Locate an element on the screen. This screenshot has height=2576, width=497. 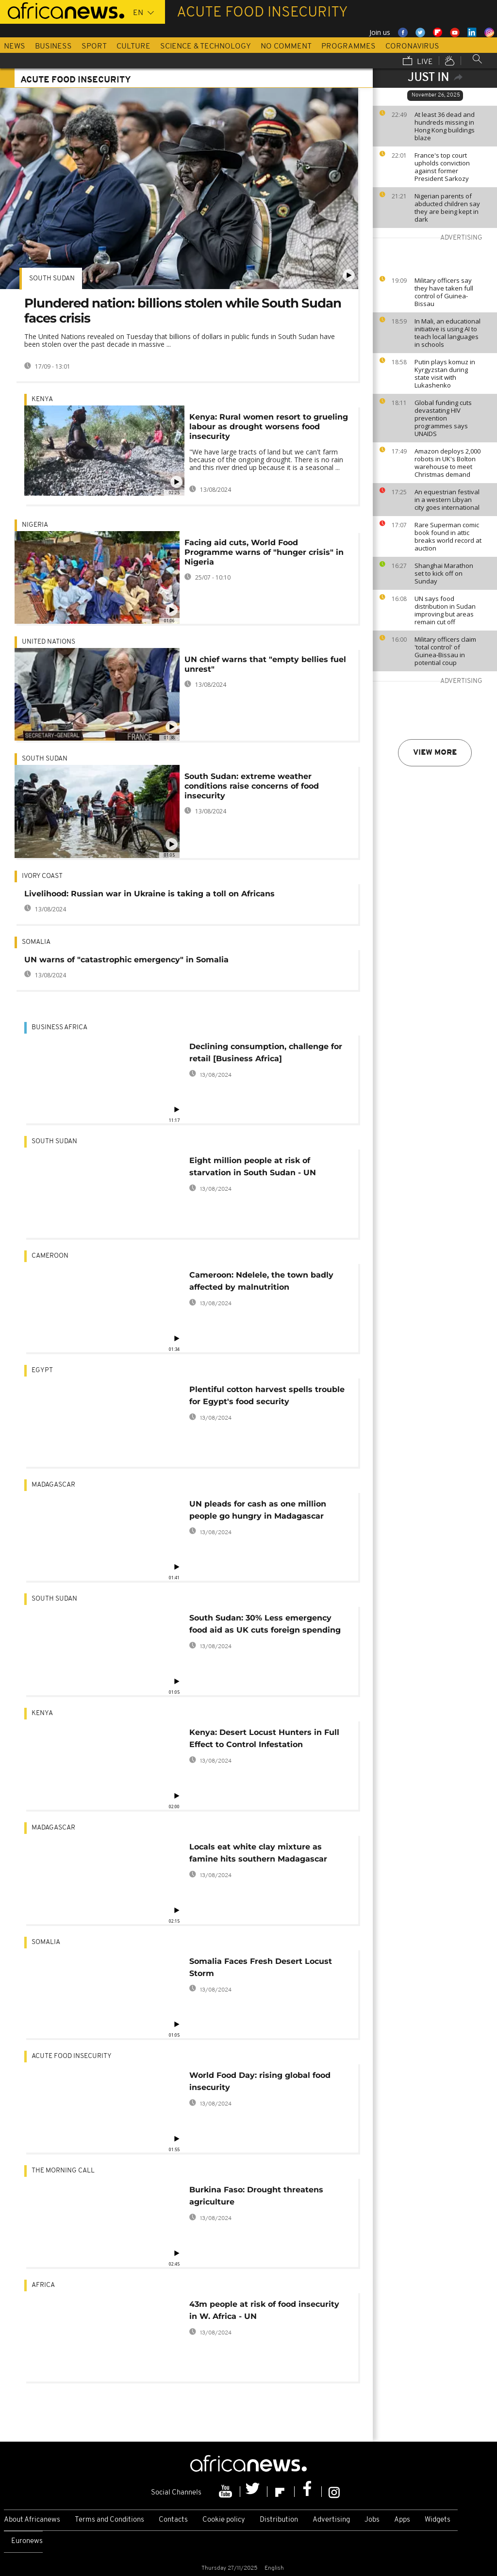
South Sudan: 30% Less emergency food aid as UK cuts foreign spending is located at coordinates (265, 1624).